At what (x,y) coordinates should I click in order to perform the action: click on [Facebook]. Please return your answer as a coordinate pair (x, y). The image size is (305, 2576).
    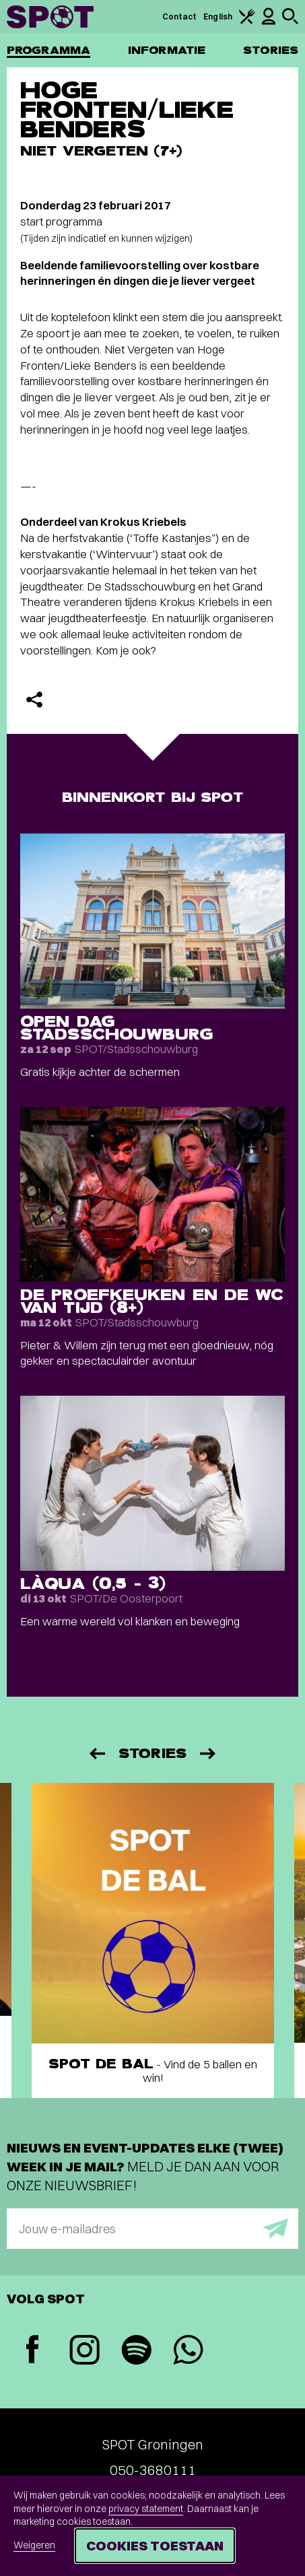
    Looking at the image, I should click on (33, 2350).